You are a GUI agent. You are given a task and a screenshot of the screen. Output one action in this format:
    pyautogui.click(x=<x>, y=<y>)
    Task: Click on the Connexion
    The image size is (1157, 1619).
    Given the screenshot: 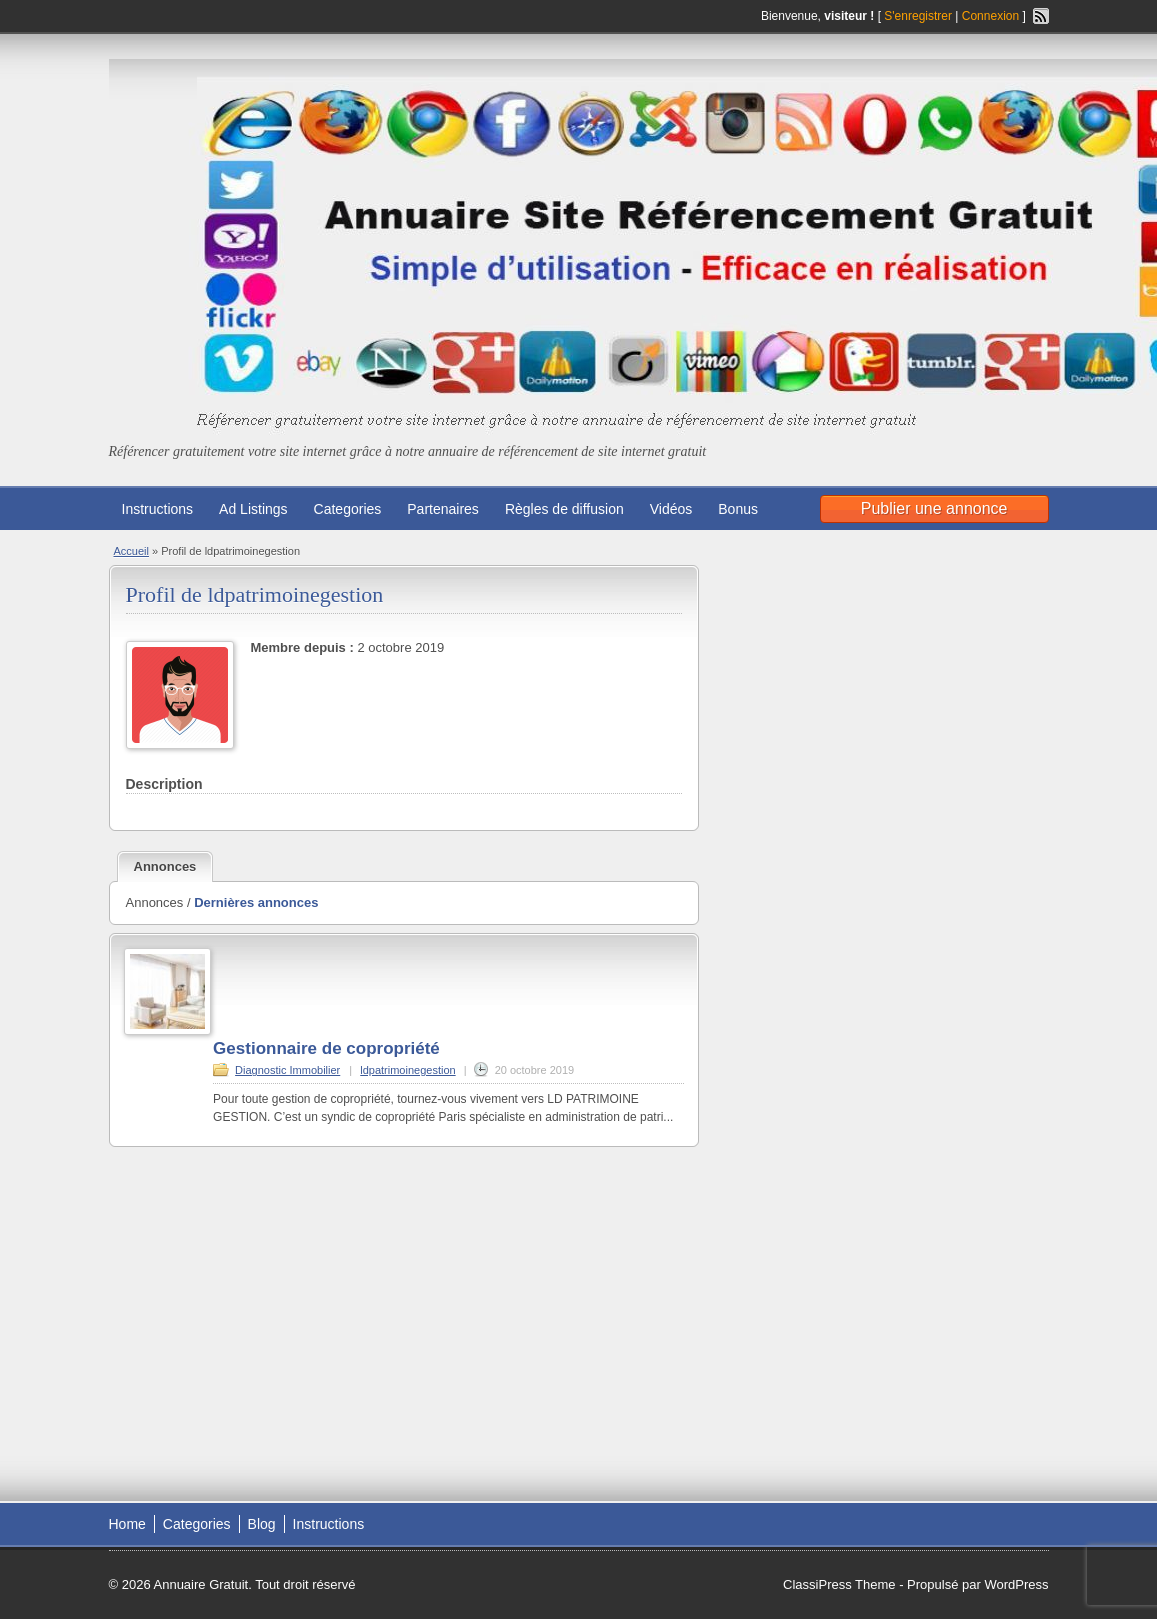 What is the action you would take?
    pyautogui.click(x=992, y=16)
    